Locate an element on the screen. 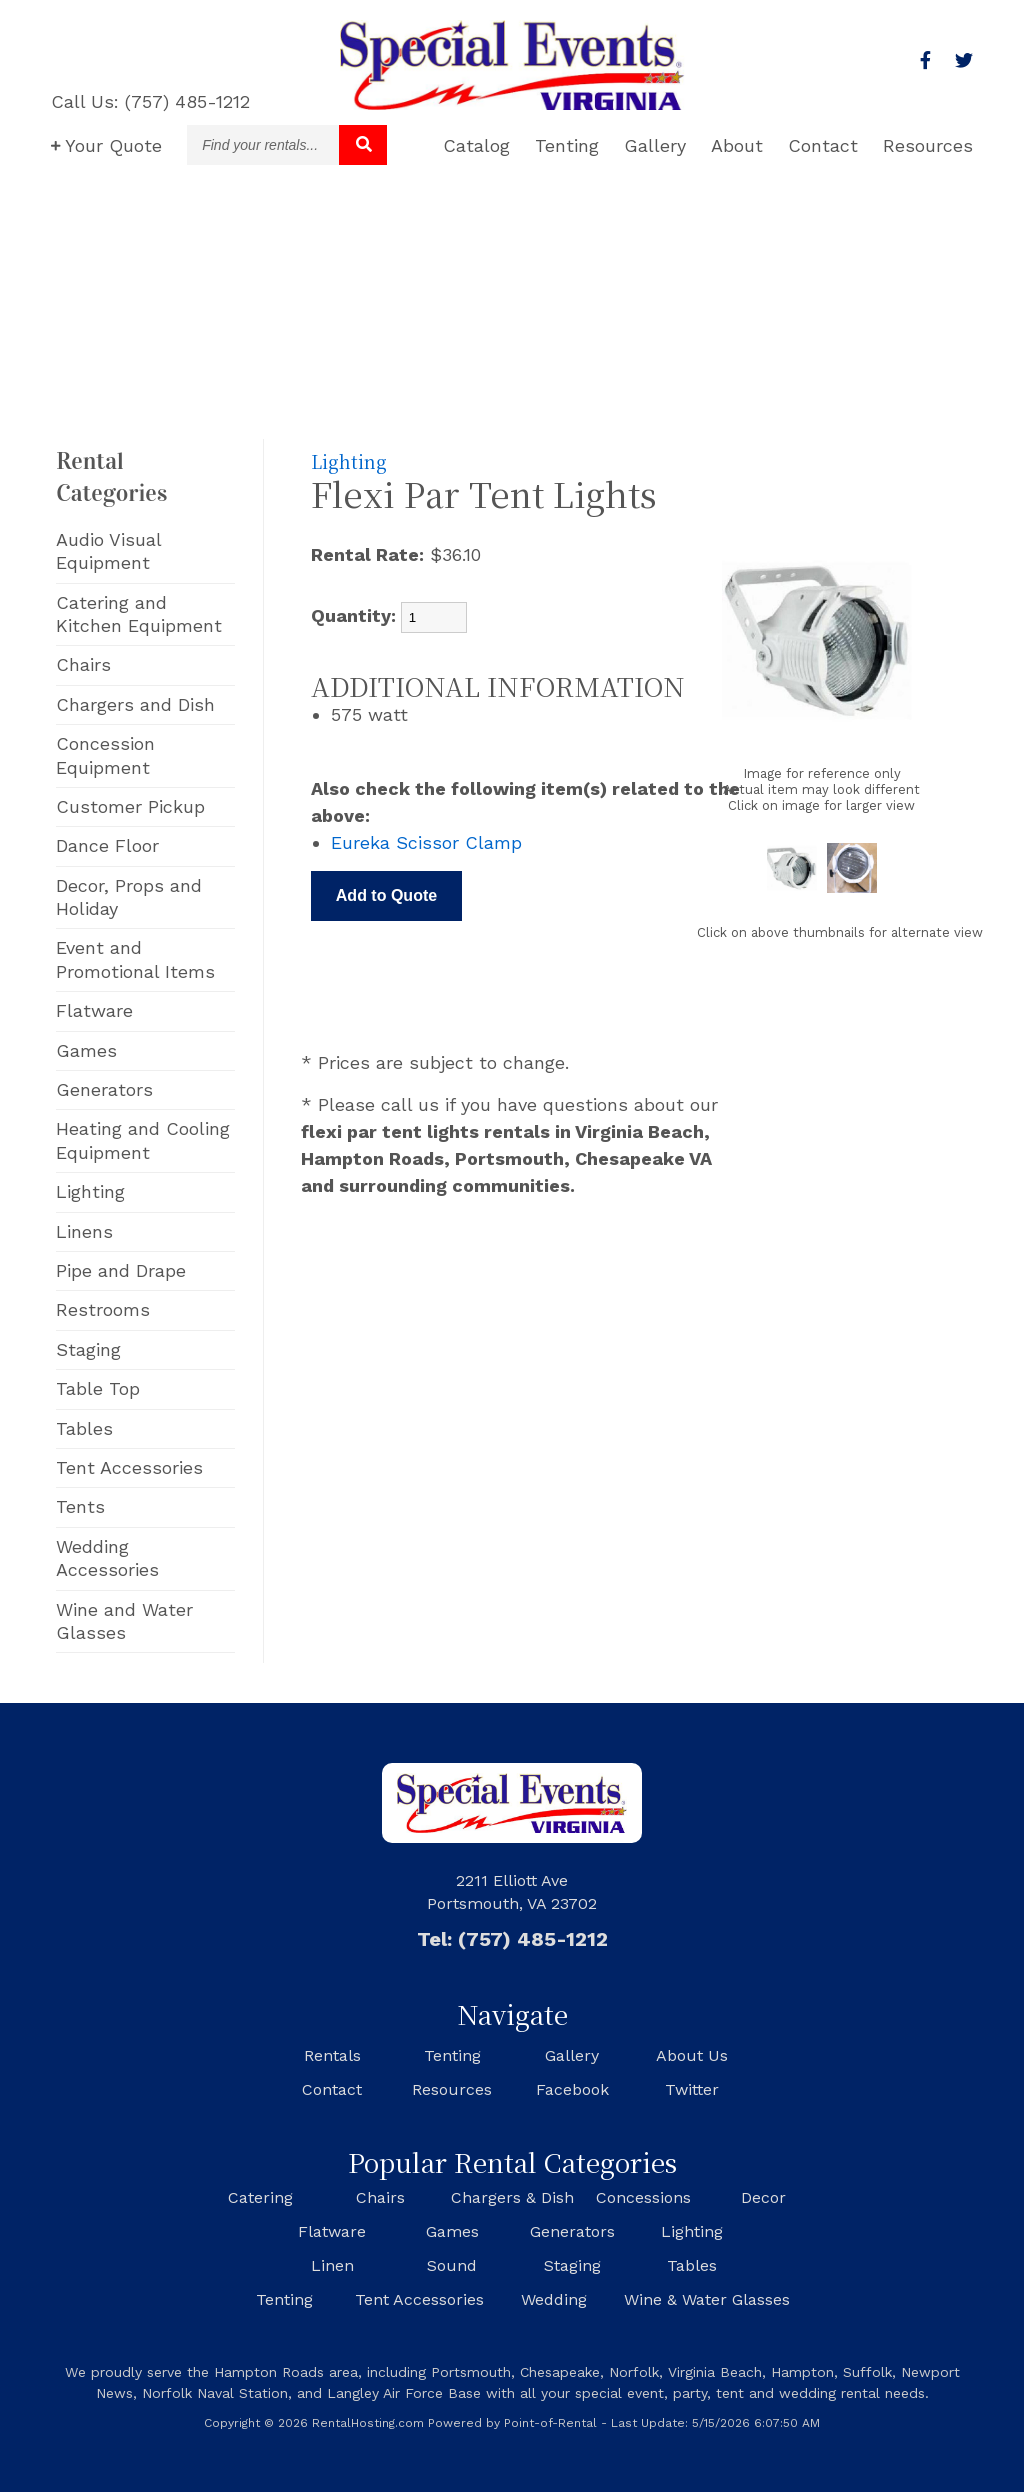 The image size is (1024, 2492). Catering and Kitchen Equipment is located at coordinates (139, 614).